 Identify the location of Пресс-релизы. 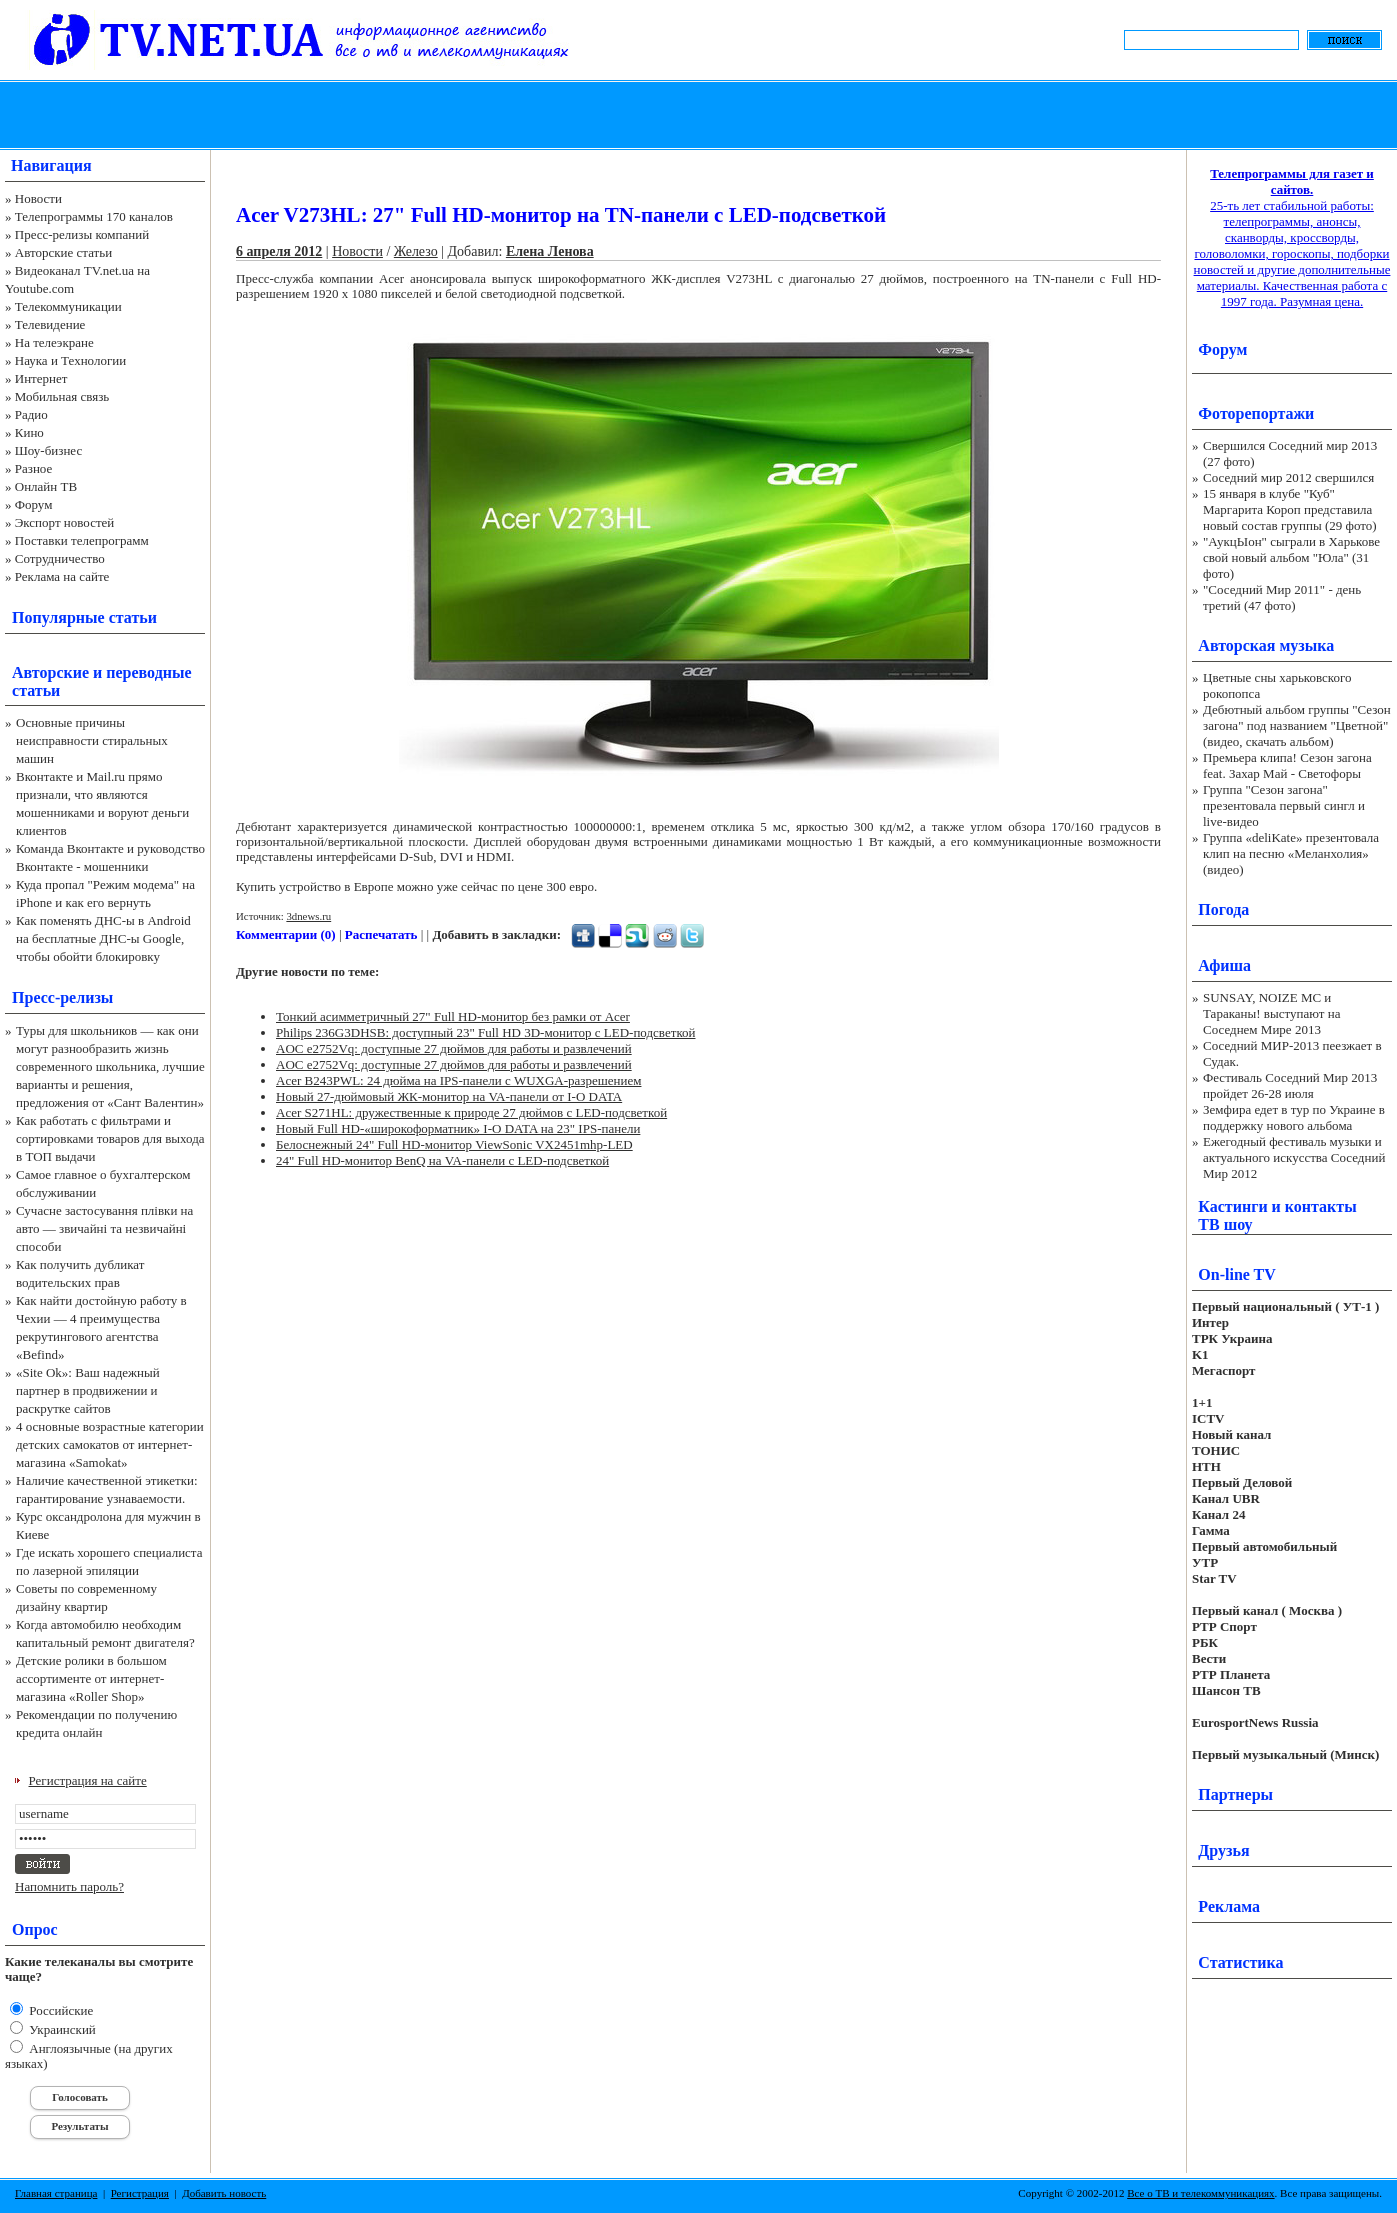
(62, 997).